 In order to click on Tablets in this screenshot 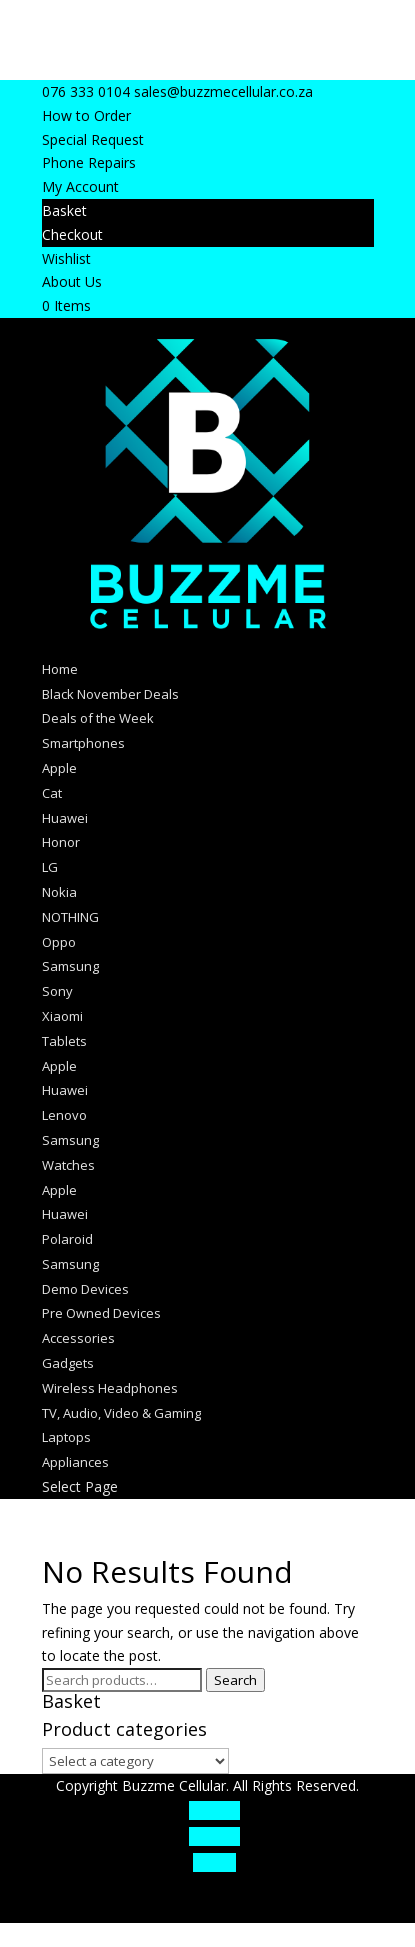, I will do `click(64, 1041)`.